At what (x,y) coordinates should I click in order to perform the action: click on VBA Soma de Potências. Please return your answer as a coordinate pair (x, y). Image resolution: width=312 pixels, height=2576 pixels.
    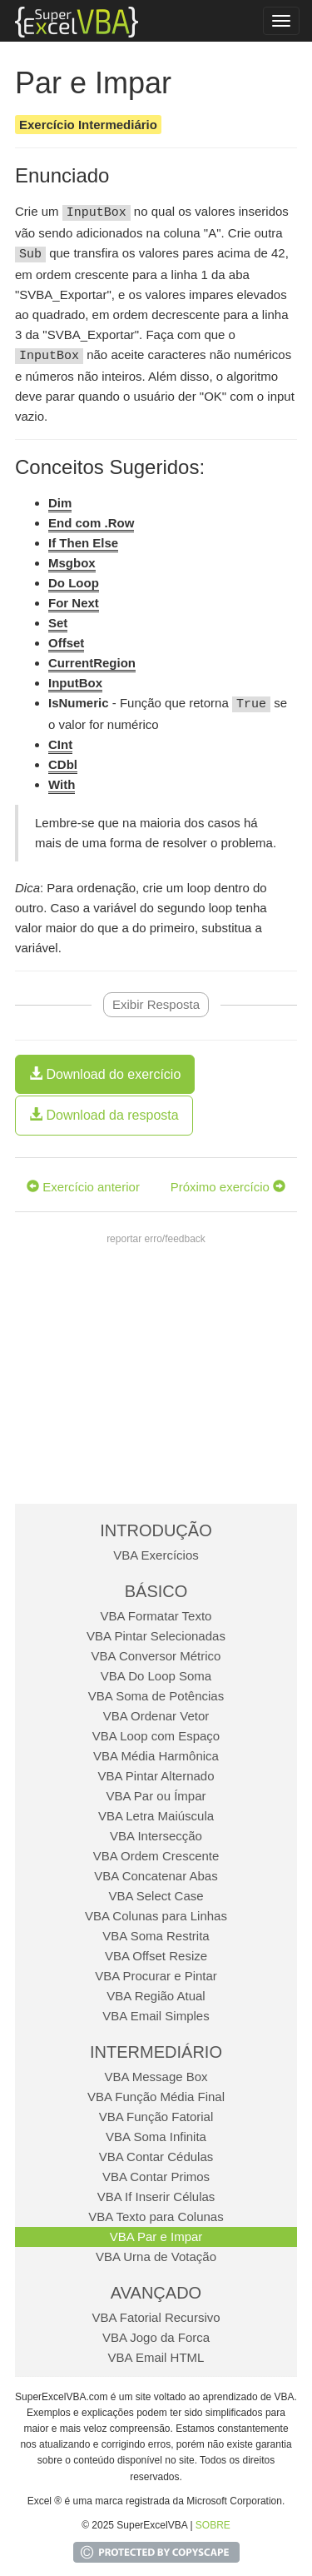
    Looking at the image, I should click on (156, 1696).